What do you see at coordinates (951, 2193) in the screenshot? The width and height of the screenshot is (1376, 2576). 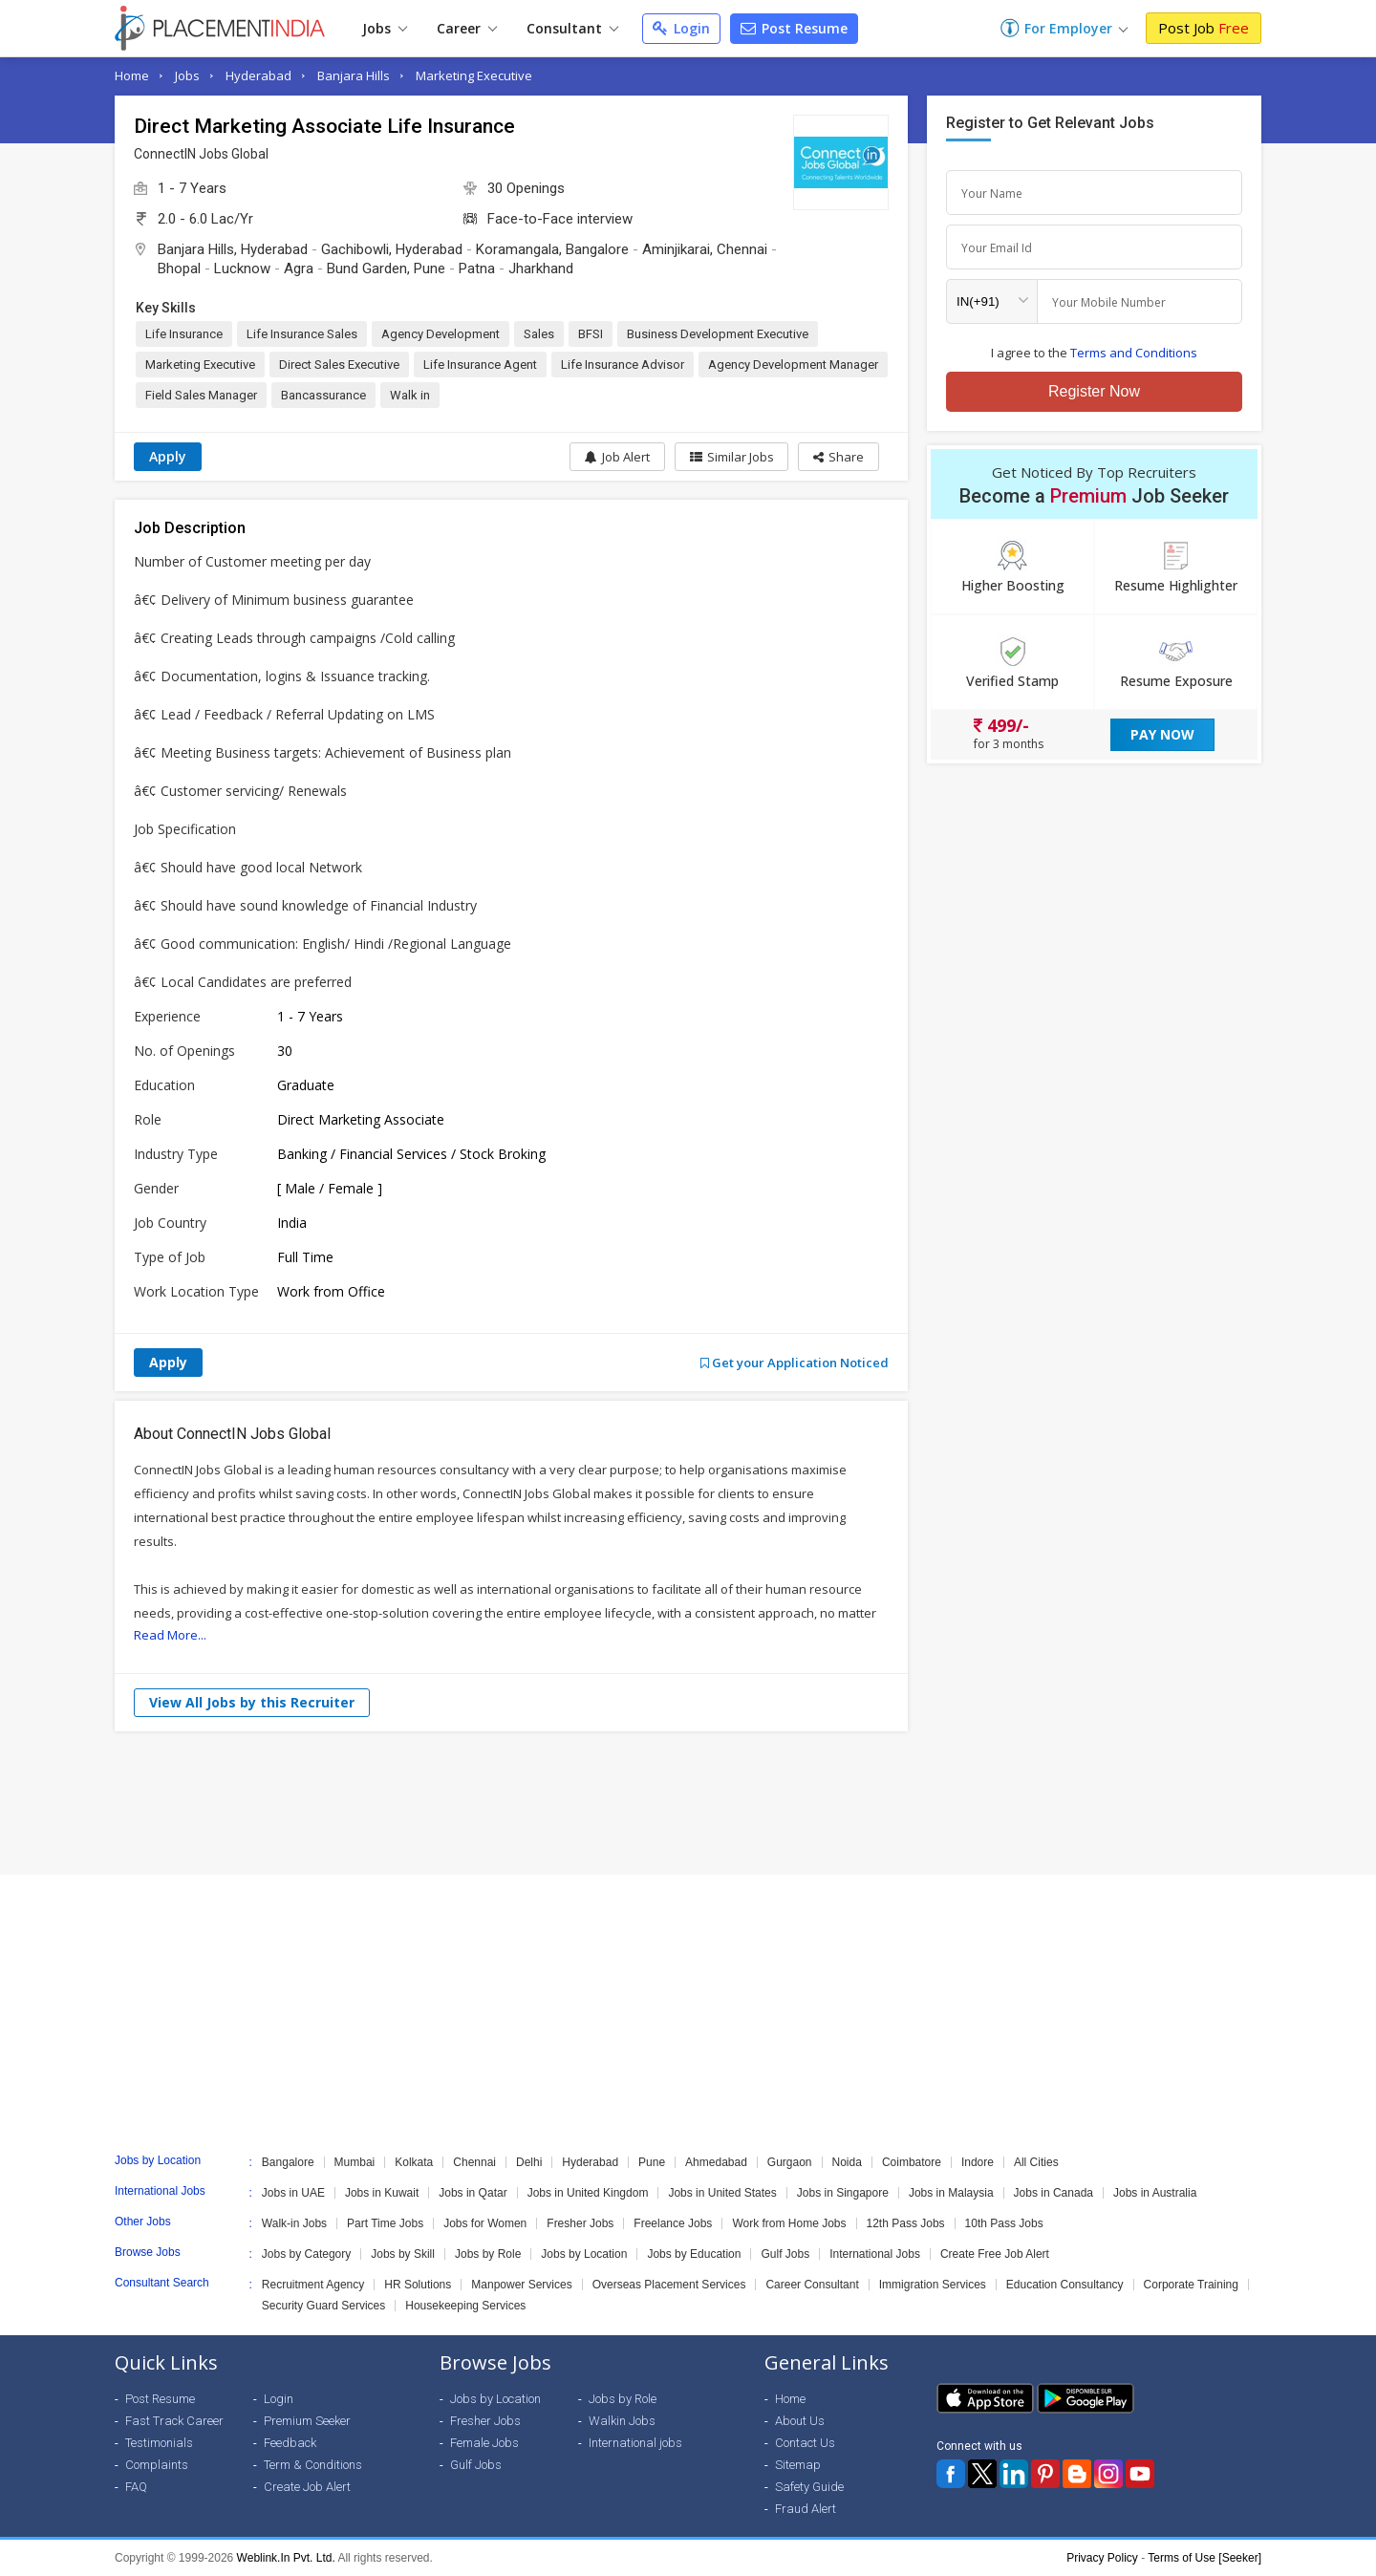 I see `Jobs in Malaysia` at bounding box center [951, 2193].